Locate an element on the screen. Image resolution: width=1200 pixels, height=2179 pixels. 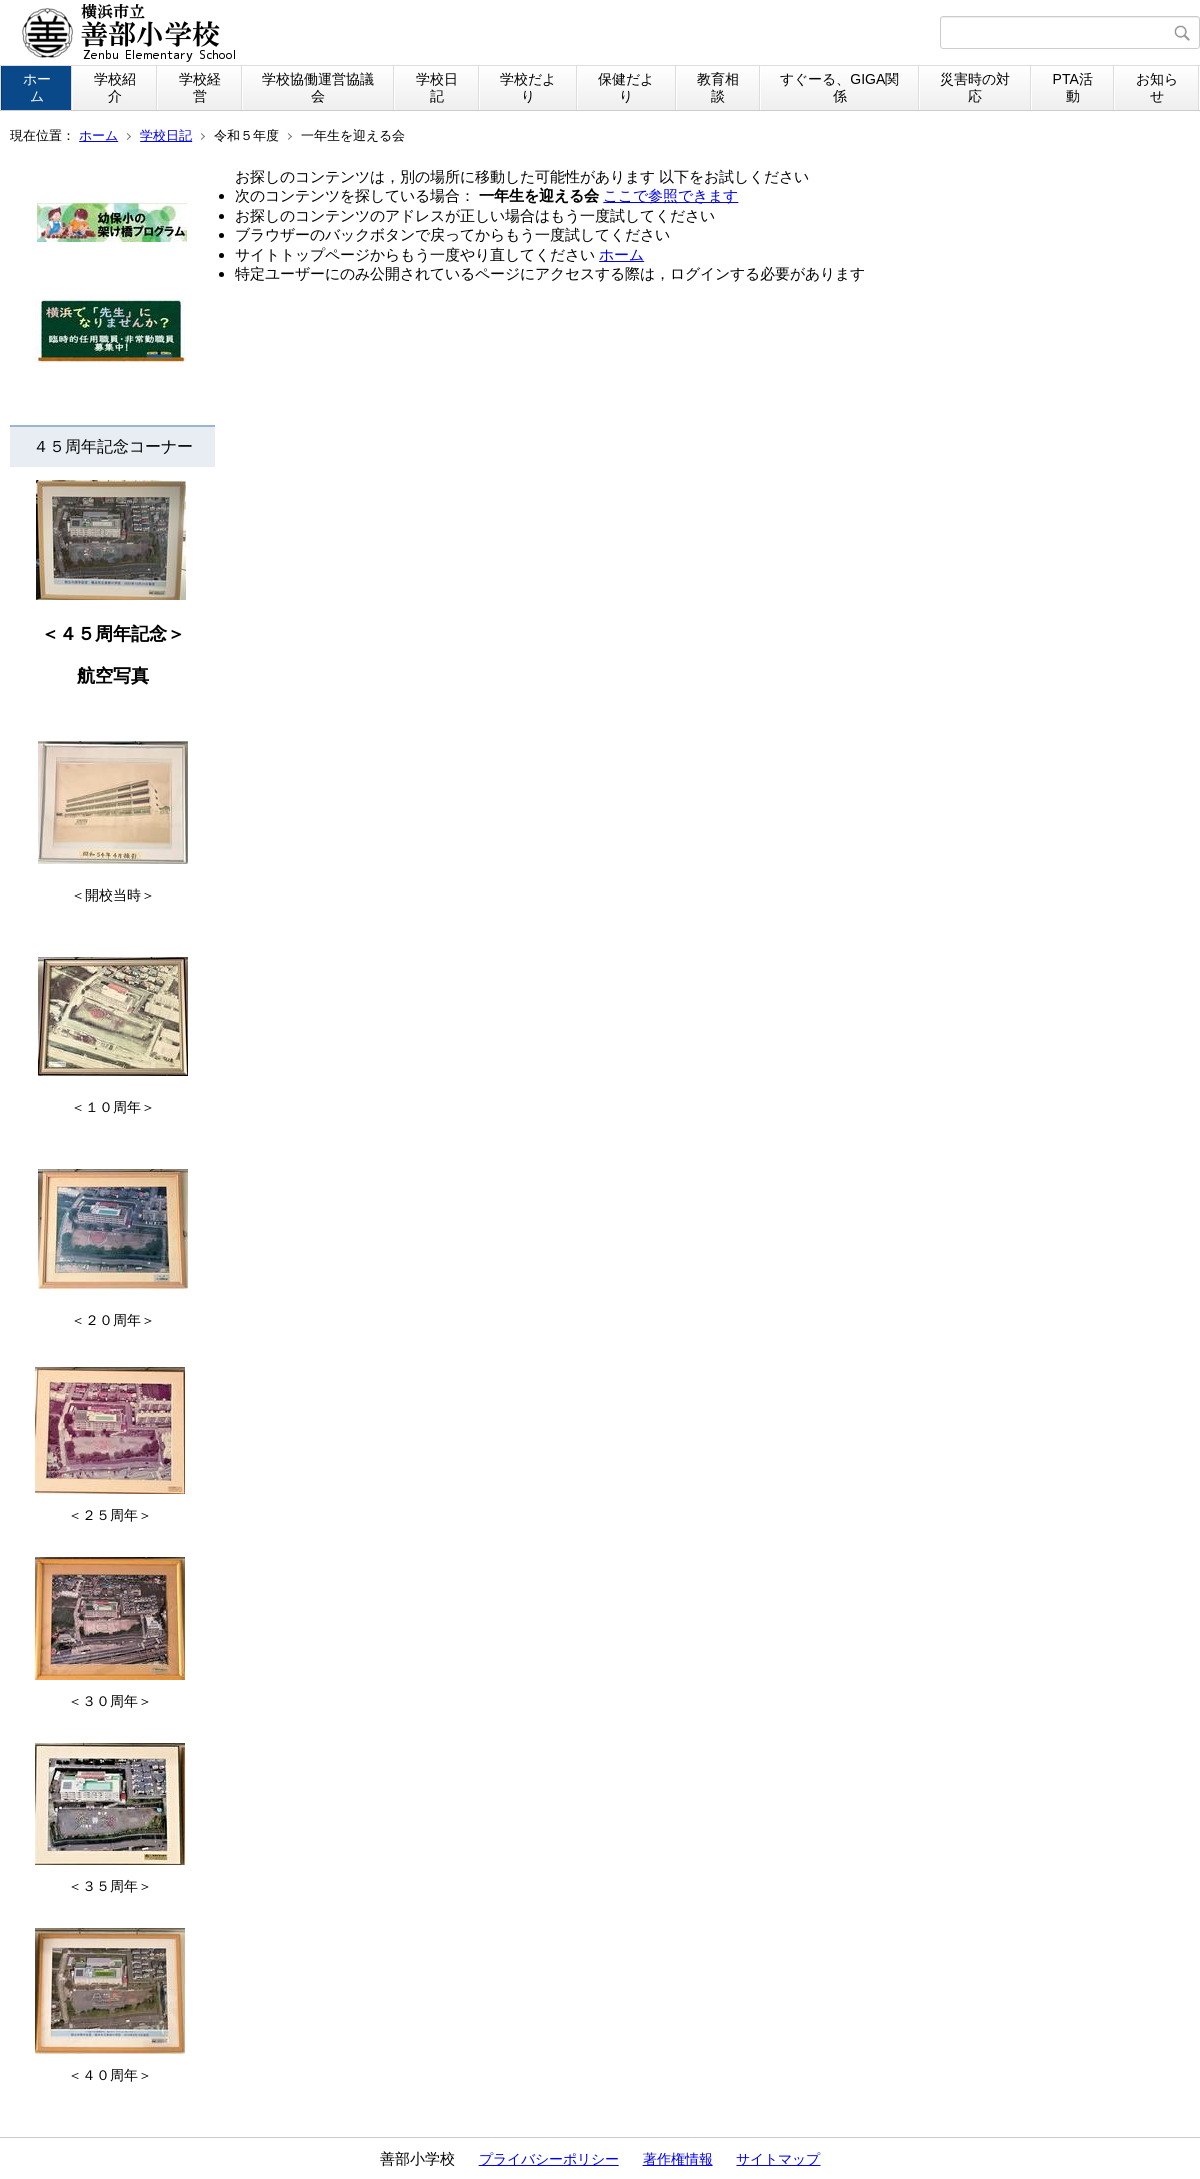
すぐーる、GIGA関係 is located at coordinates (839, 87).